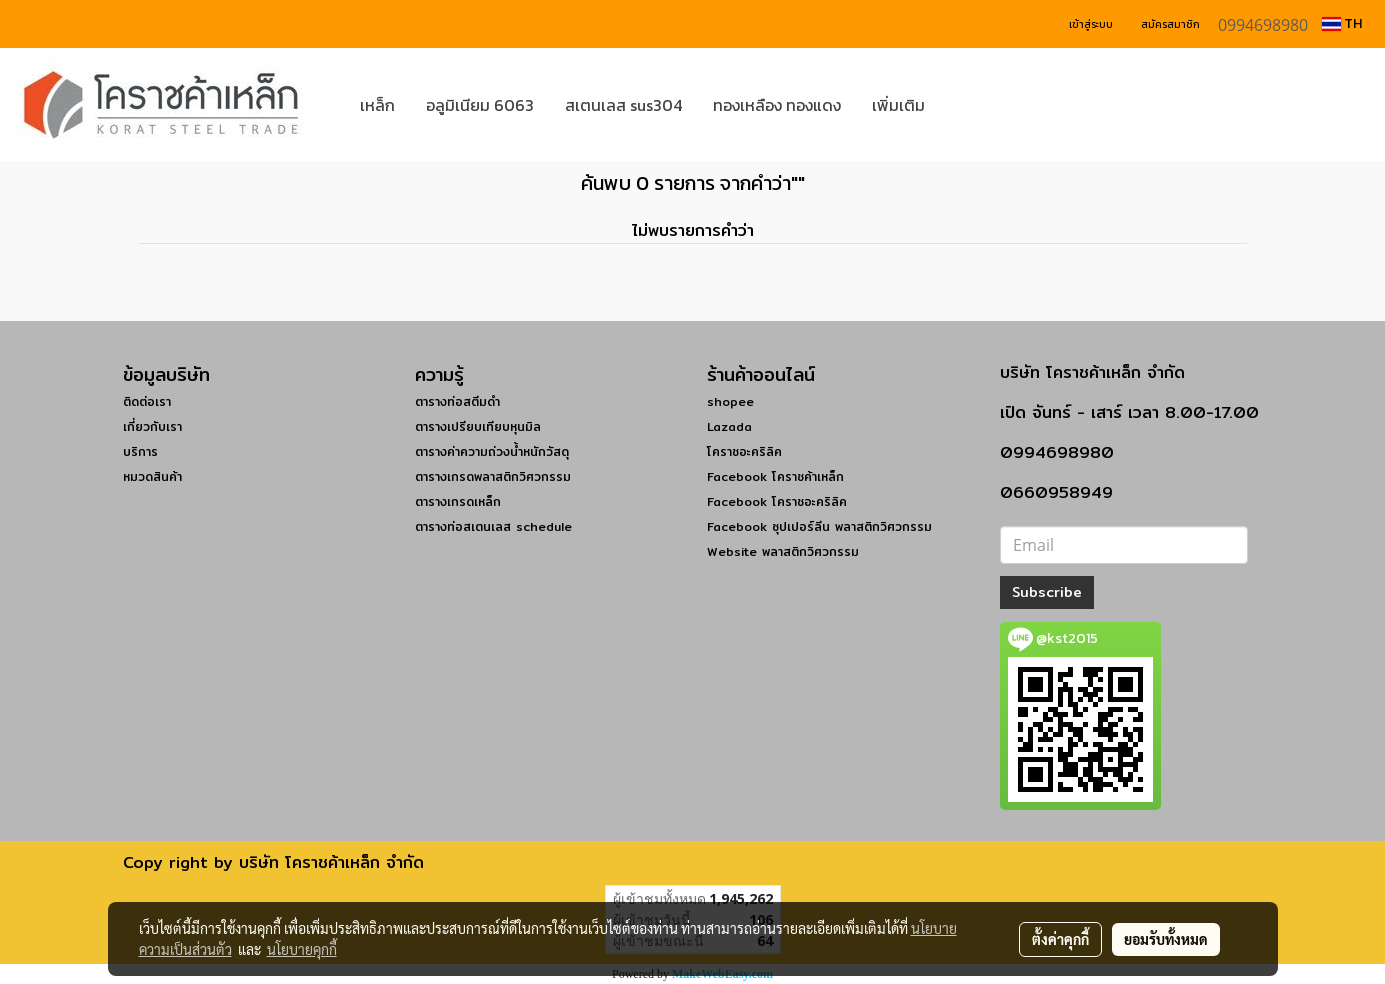 This screenshot has height=984, width=1385. What do you see at coordinates (457, 401) in the screenshot?
I see `ตารางท่อสตีมดำ` at bounding box center [457, 401].